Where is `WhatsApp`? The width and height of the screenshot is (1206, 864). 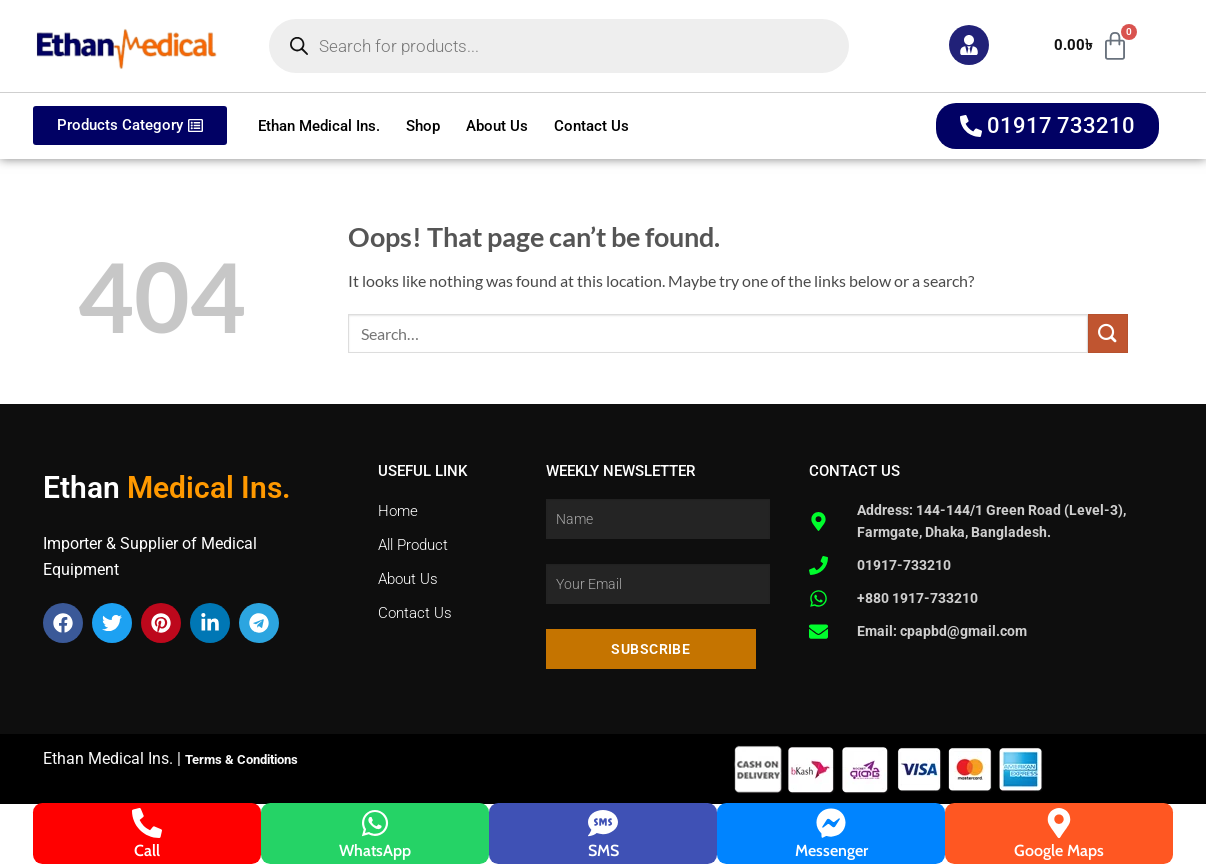
WhatsApp is located at coordinates (375, 850).